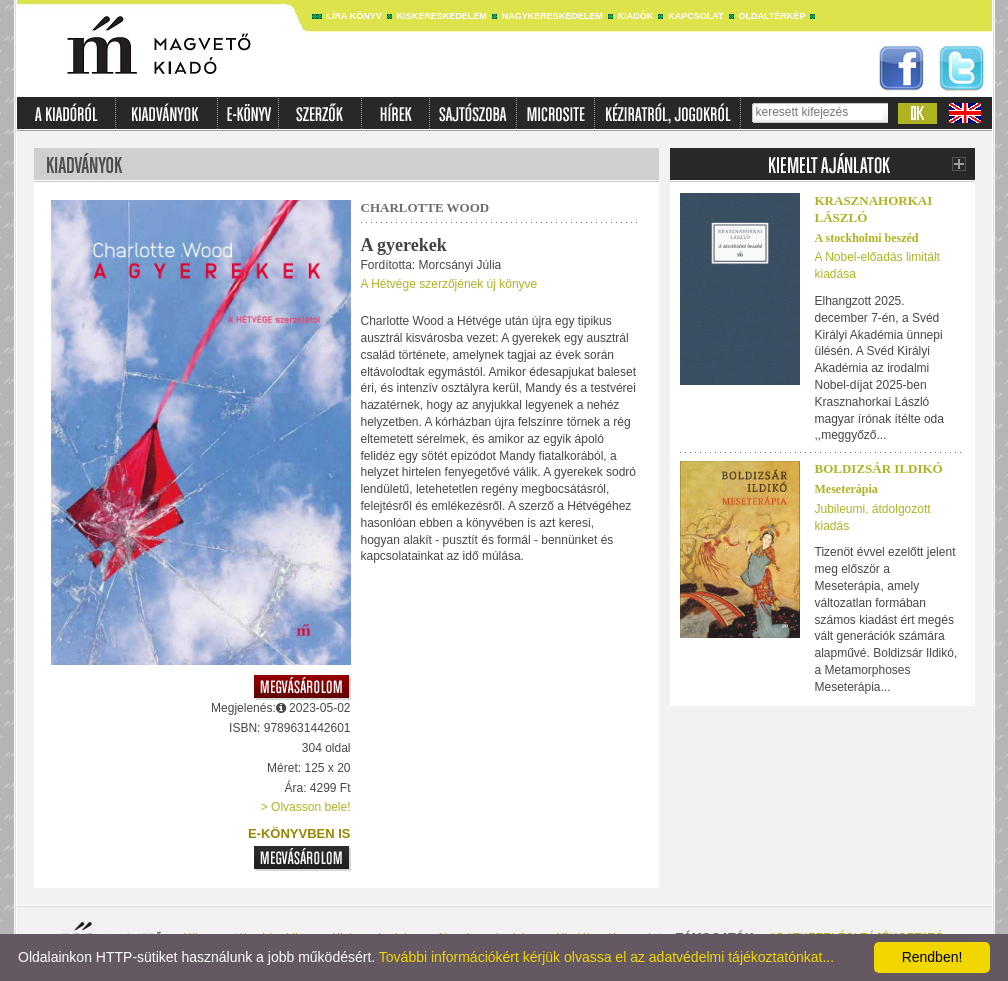  Describe the element at coordinates (867, 238) in the screenshot. I see `A stockholmi beszéd` at that location.